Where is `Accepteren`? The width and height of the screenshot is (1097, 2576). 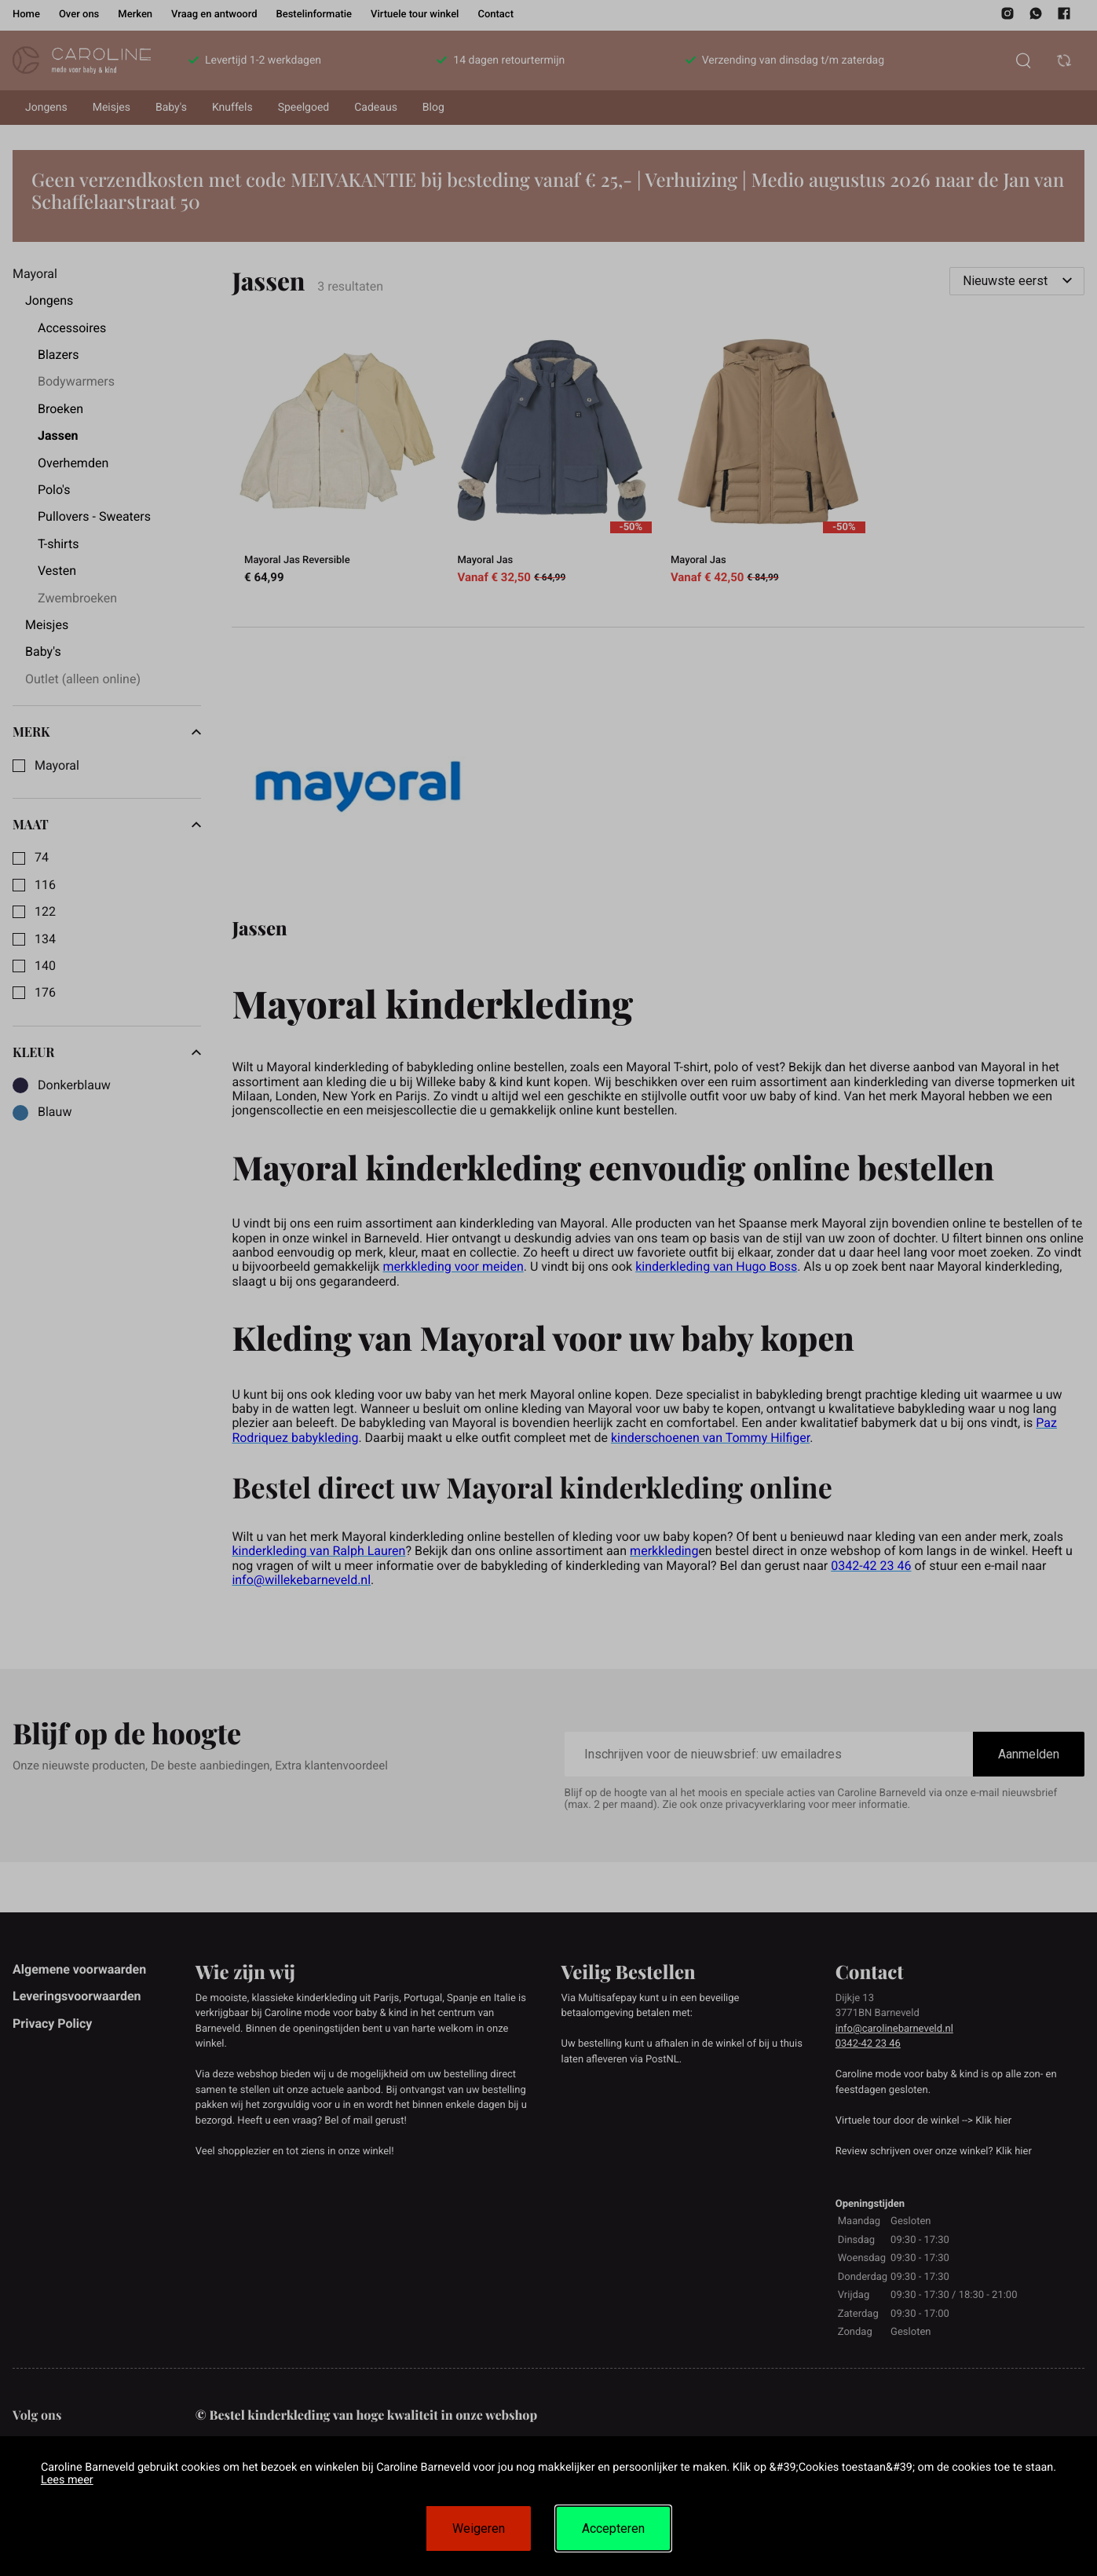
Accepteren is located at coordinates (613, 2528).